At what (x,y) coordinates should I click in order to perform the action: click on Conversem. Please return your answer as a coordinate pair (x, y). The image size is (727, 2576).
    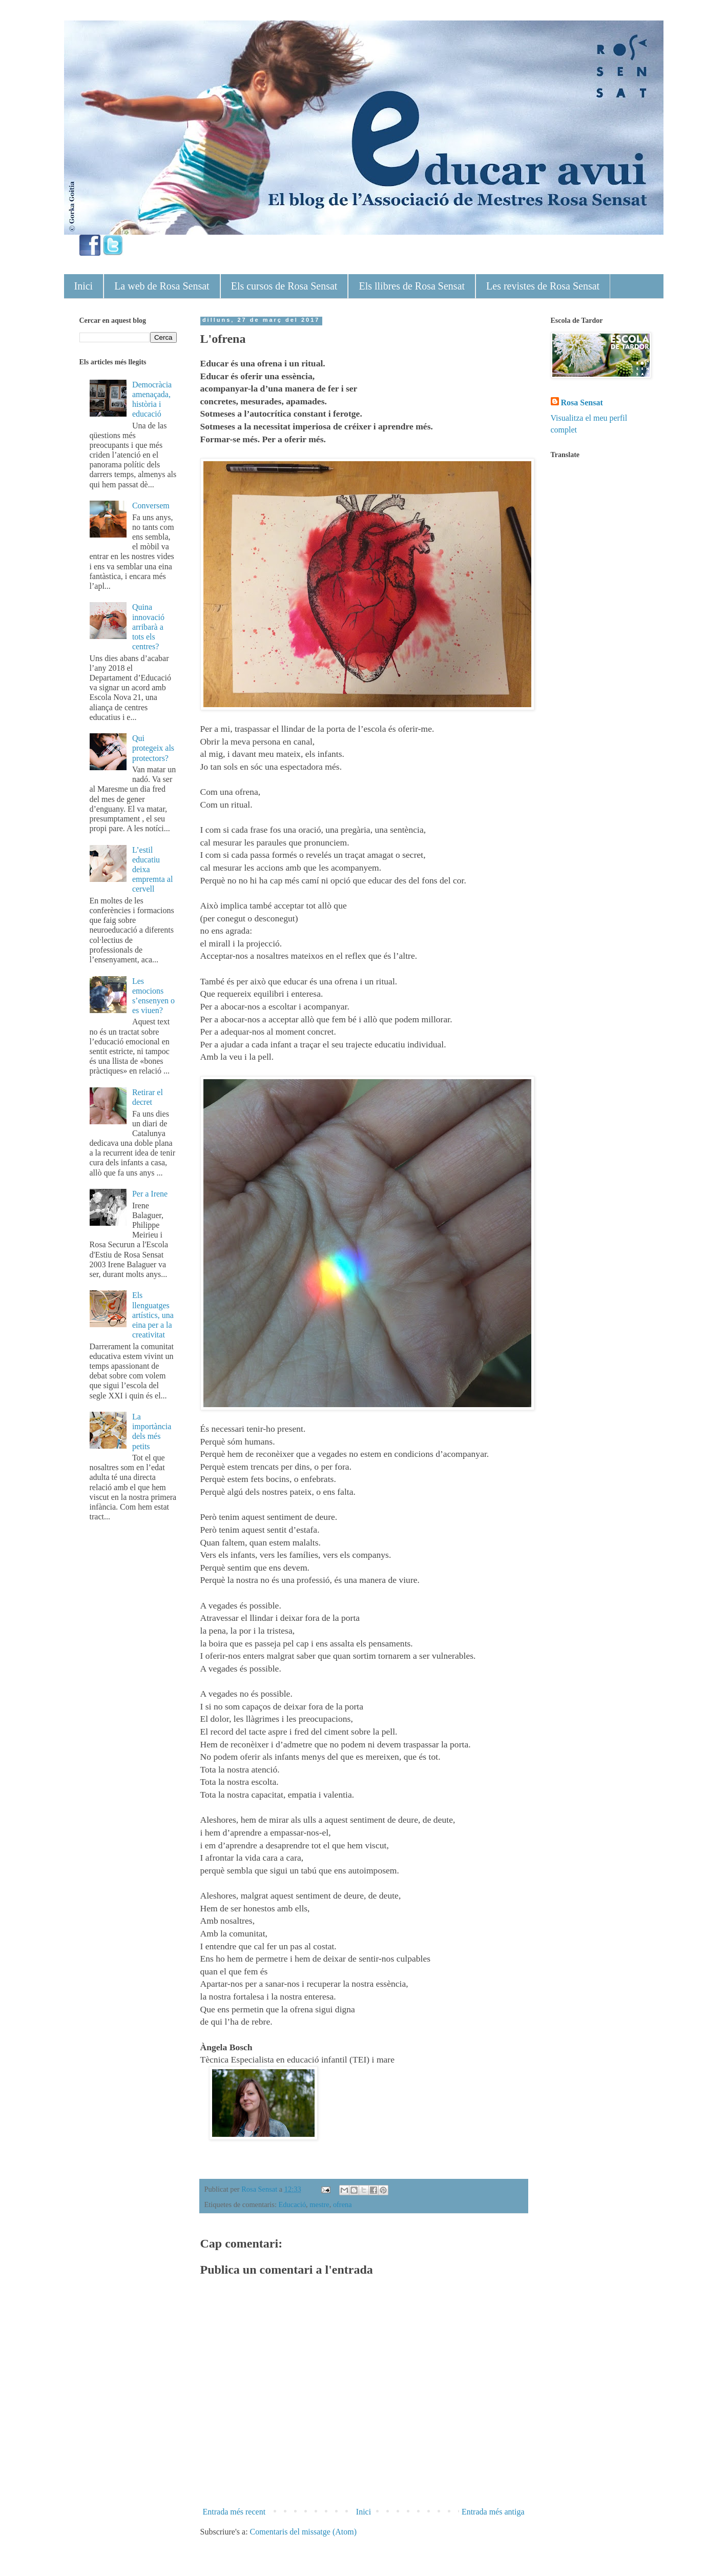
    Looking at the image, I should click on (151, 505).